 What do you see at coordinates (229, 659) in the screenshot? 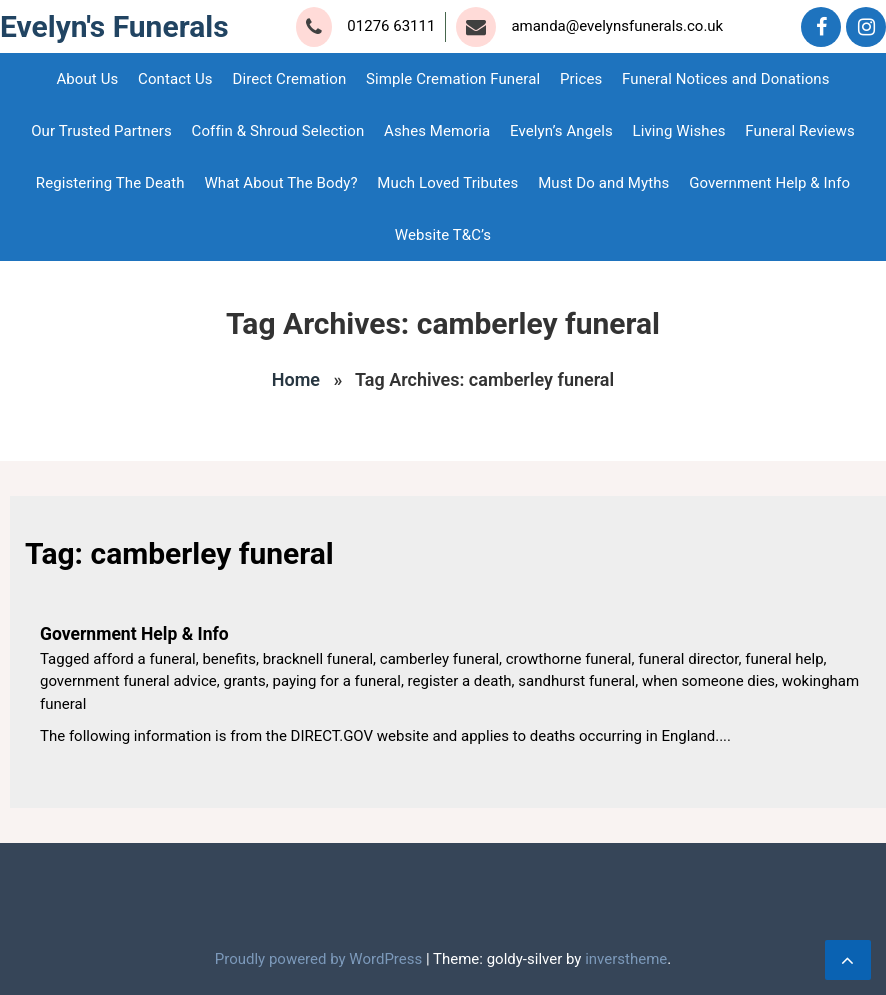
I see `benefits` at bounding box center [229, 659].